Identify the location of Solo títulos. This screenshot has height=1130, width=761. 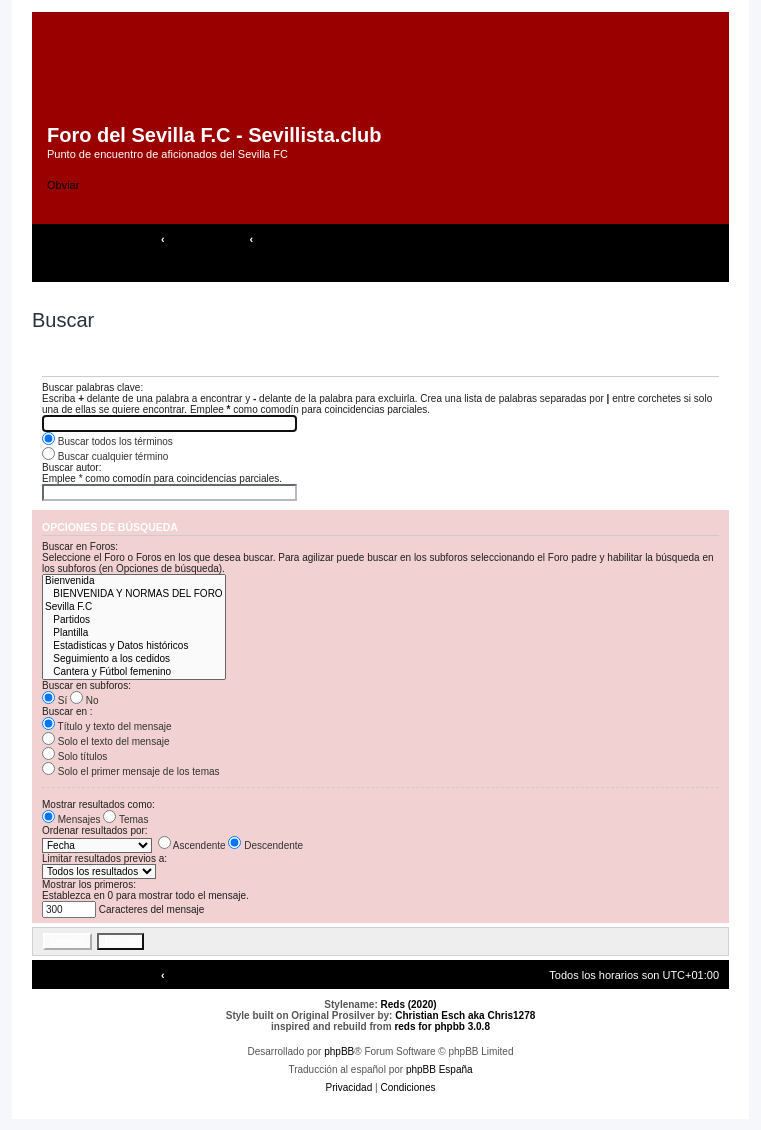
(74, 756).